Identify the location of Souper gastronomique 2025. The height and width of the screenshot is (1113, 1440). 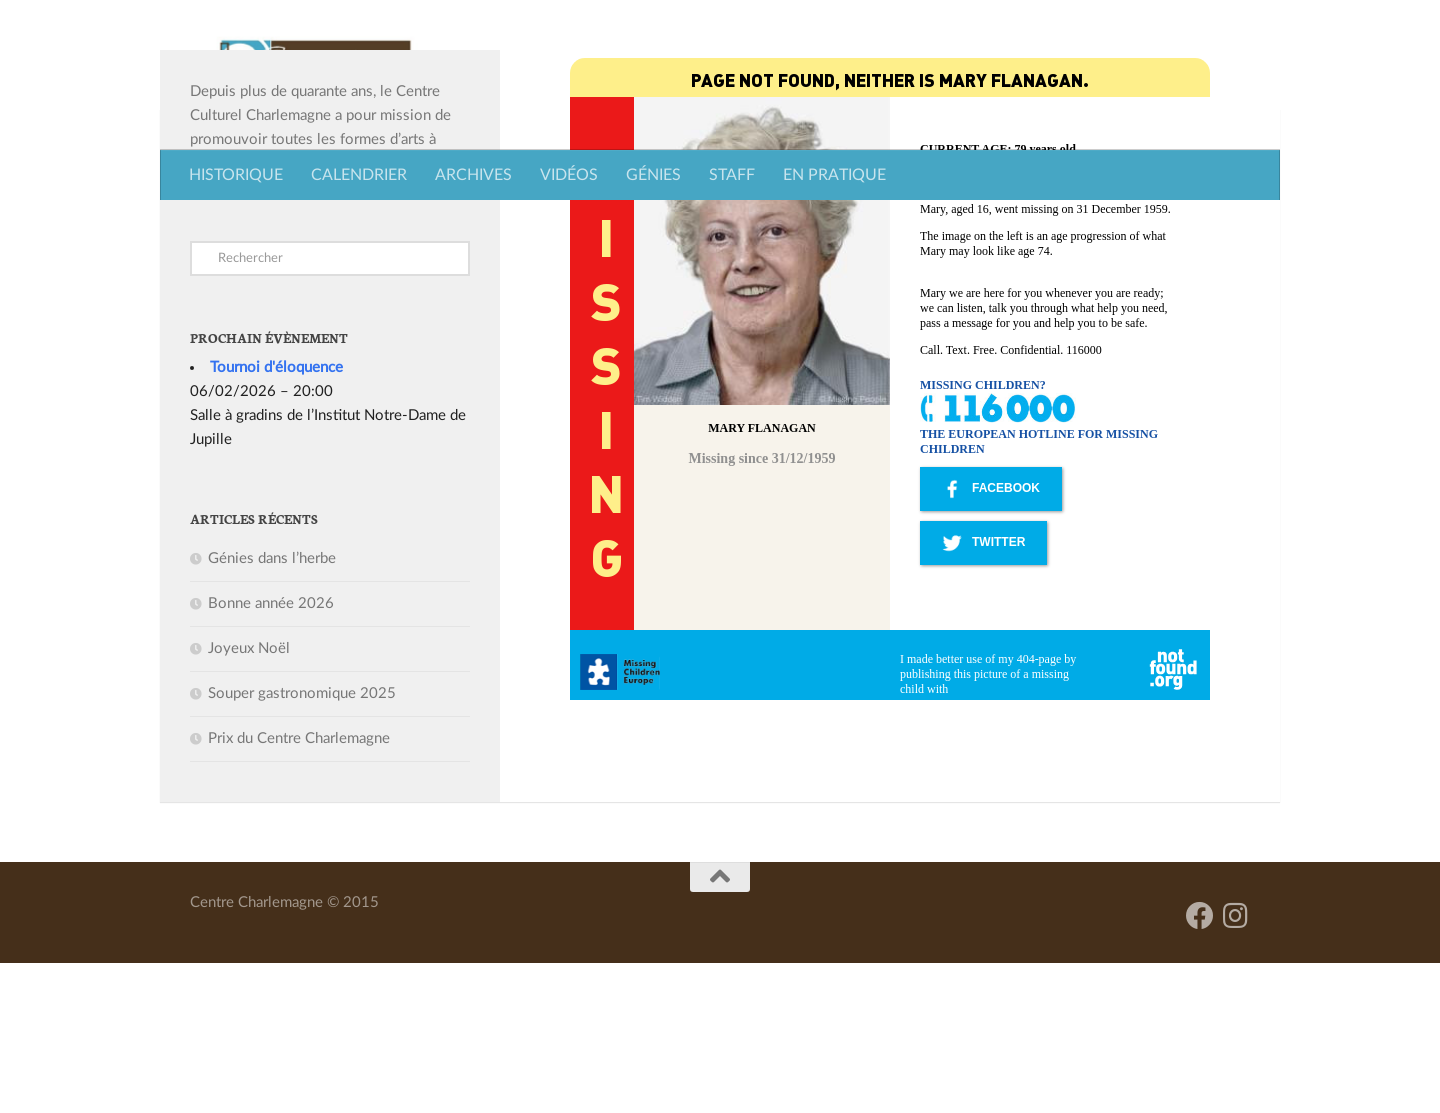
(302, 843).